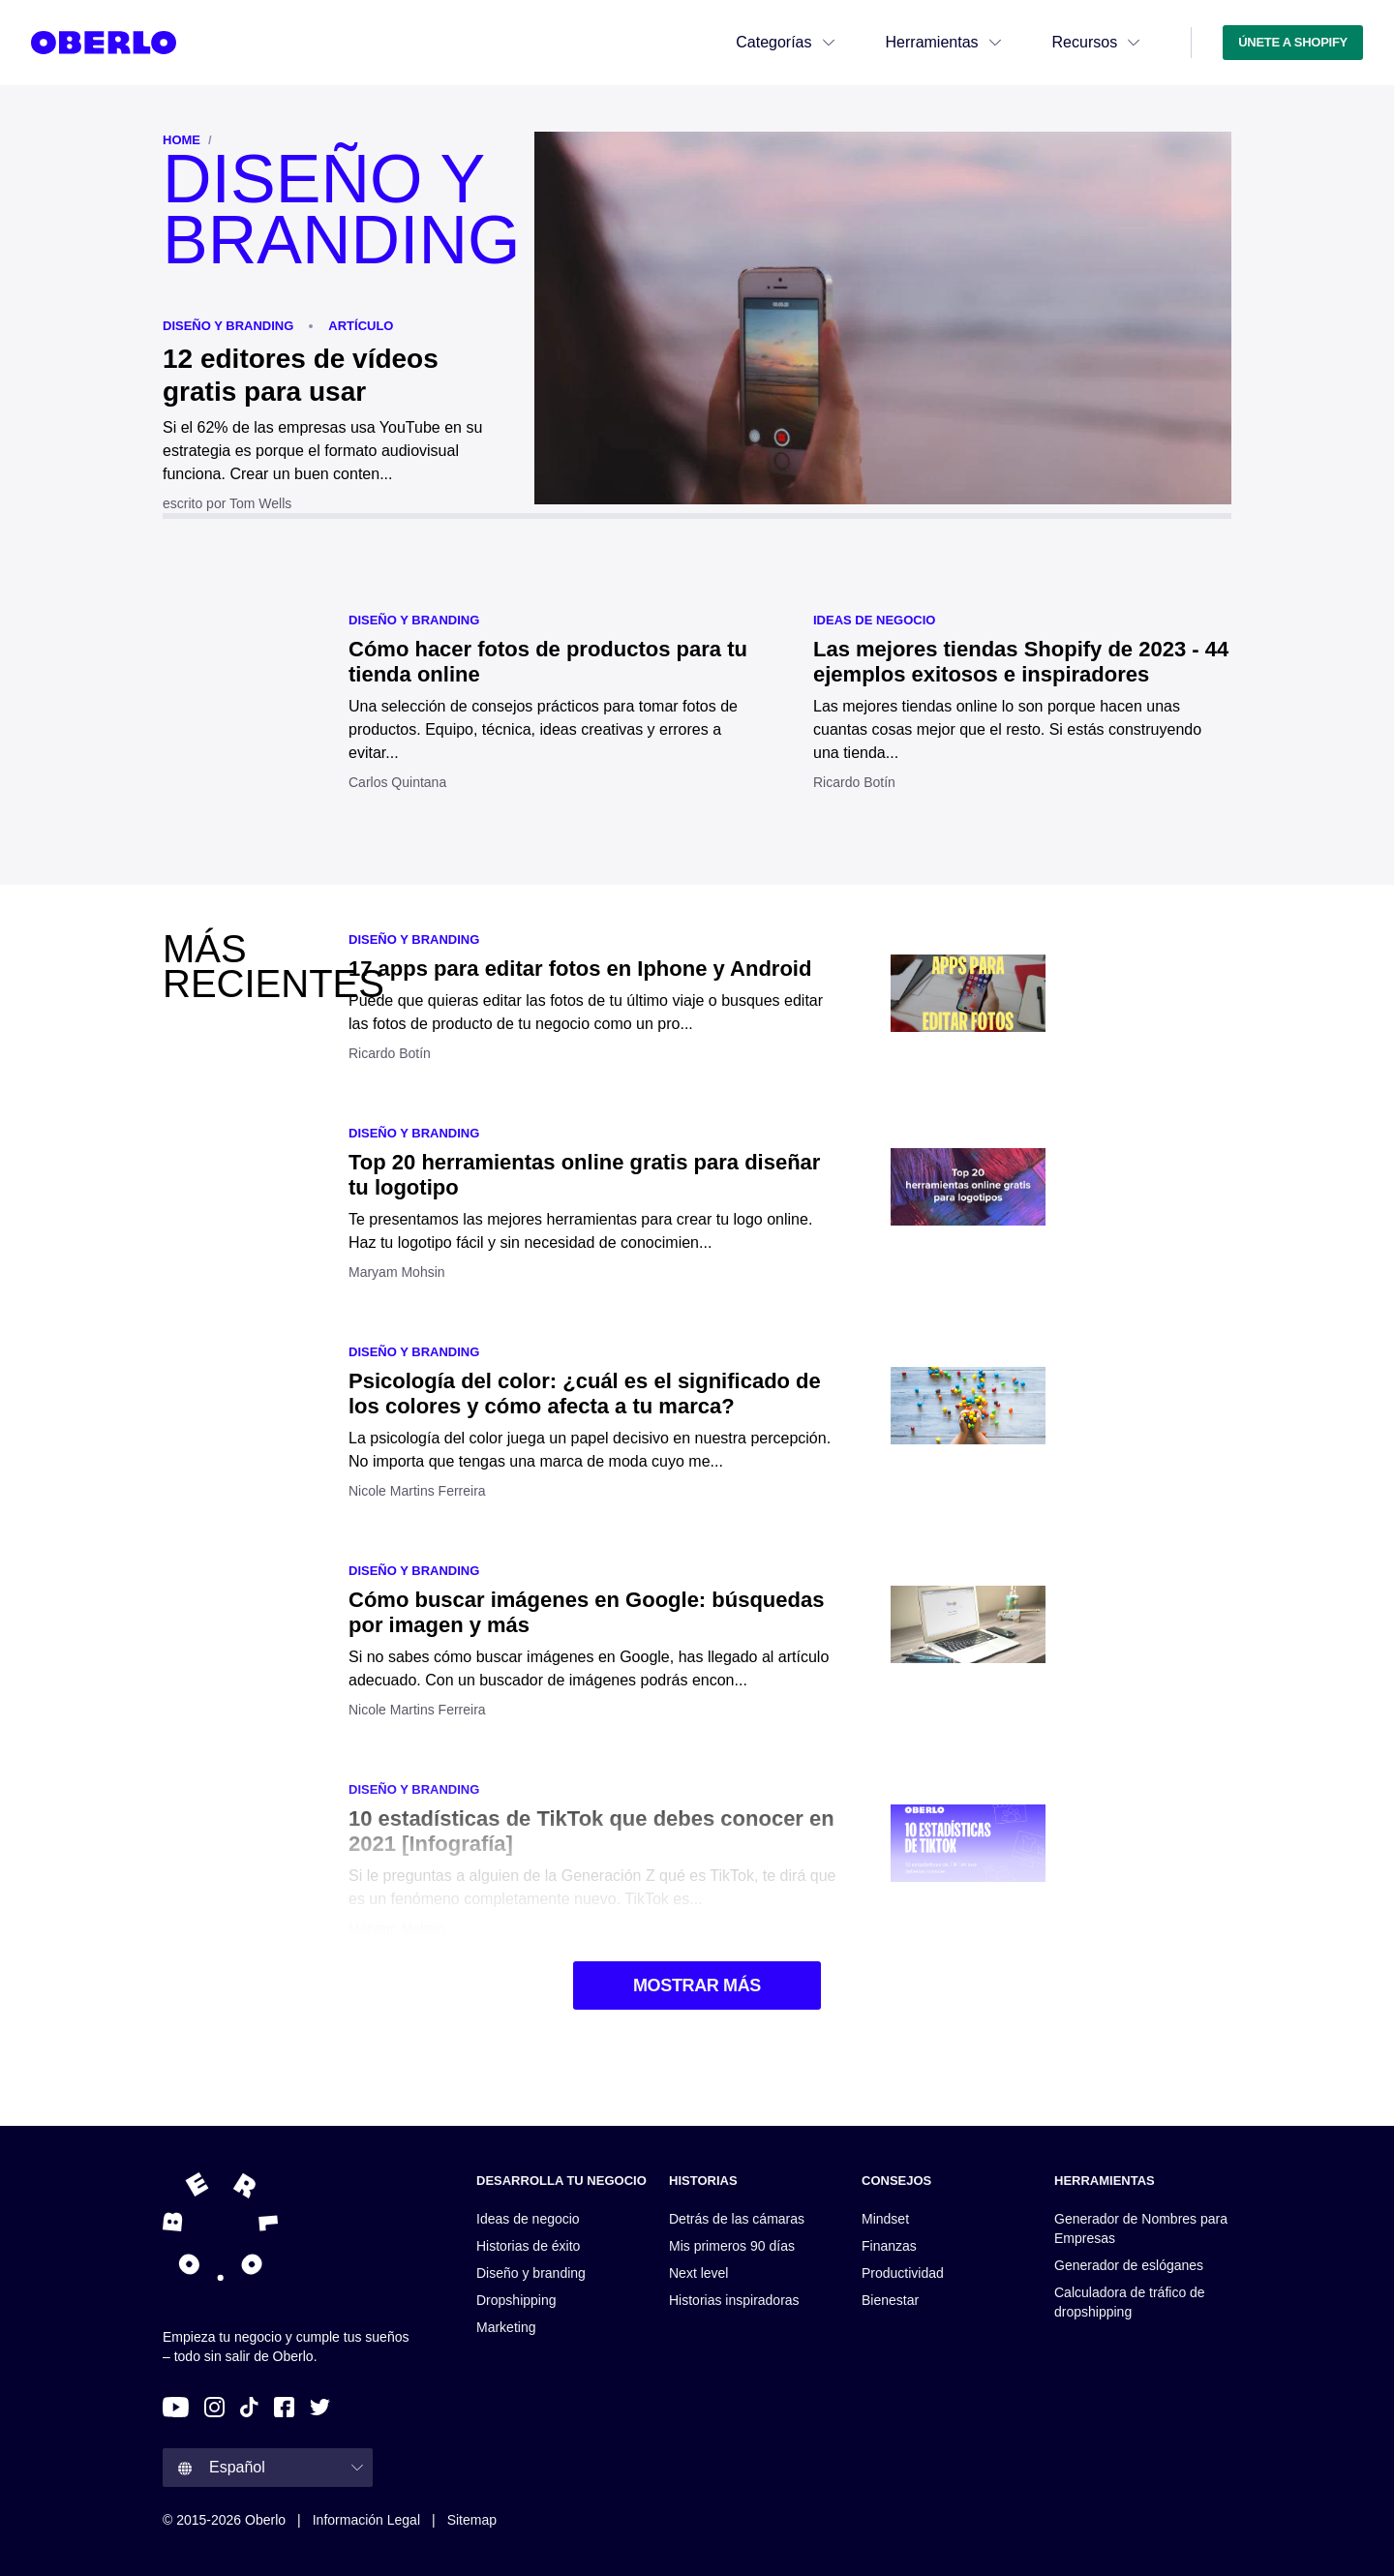 The height and width of the screenshot is (2576, 1394). I want to click on Historias de éxito, so click(528, 2246).